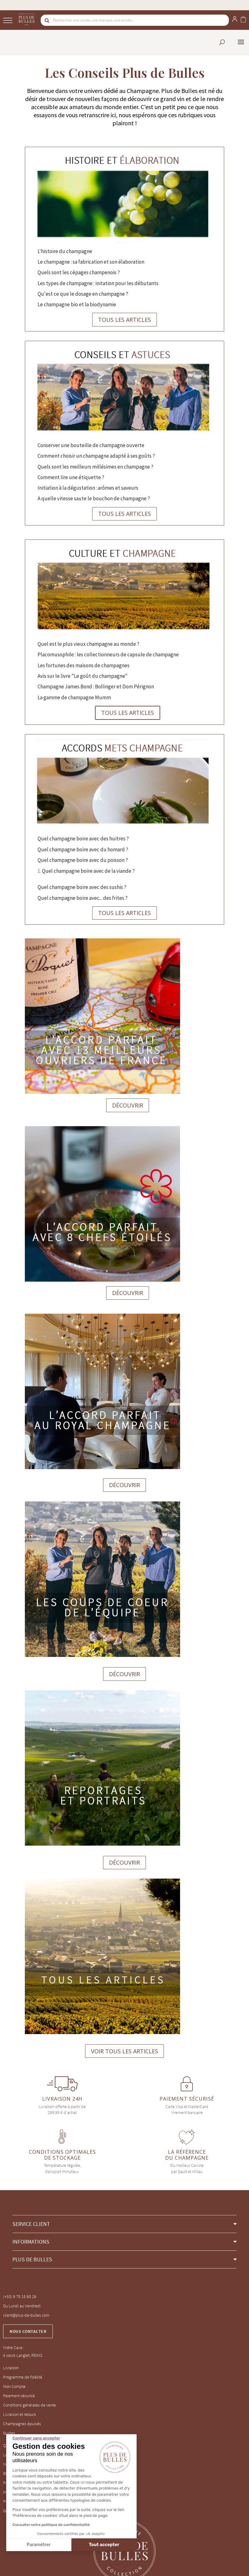  What do you see at coordinates (83, 898) in the screenshot?
I see `Quel champagne boire avec... des frites ?` at bounding box center [83, 898].